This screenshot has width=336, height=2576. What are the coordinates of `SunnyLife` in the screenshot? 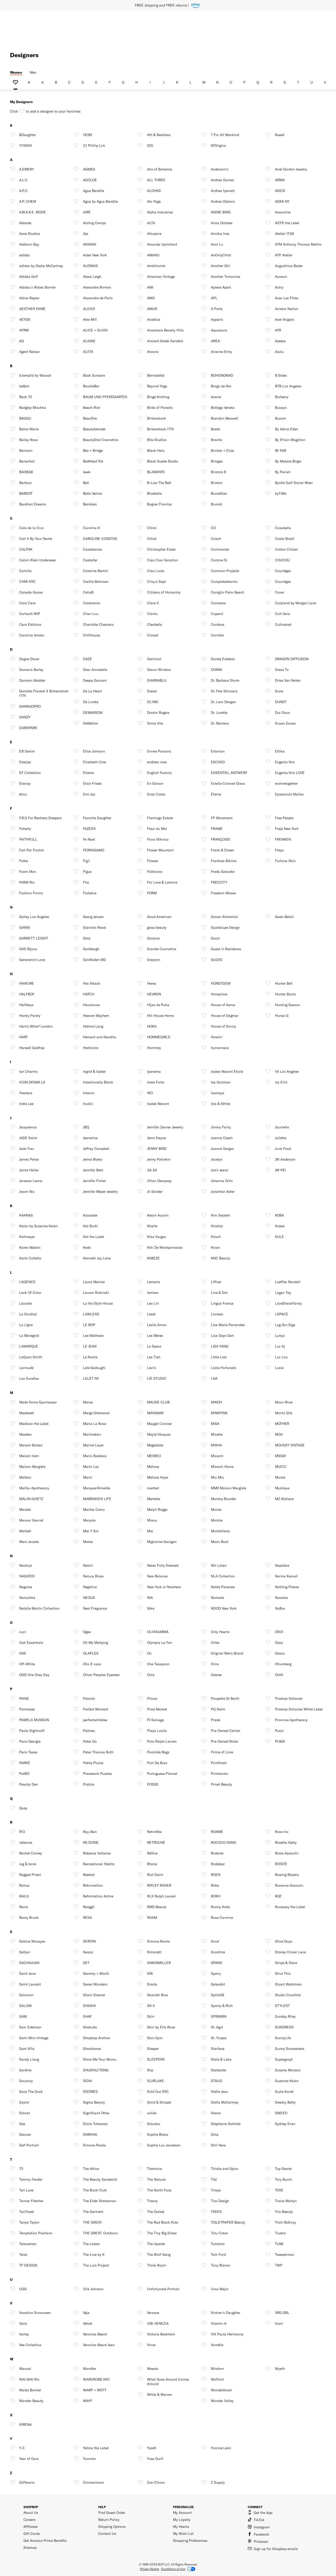 It's located at (283, 2038).